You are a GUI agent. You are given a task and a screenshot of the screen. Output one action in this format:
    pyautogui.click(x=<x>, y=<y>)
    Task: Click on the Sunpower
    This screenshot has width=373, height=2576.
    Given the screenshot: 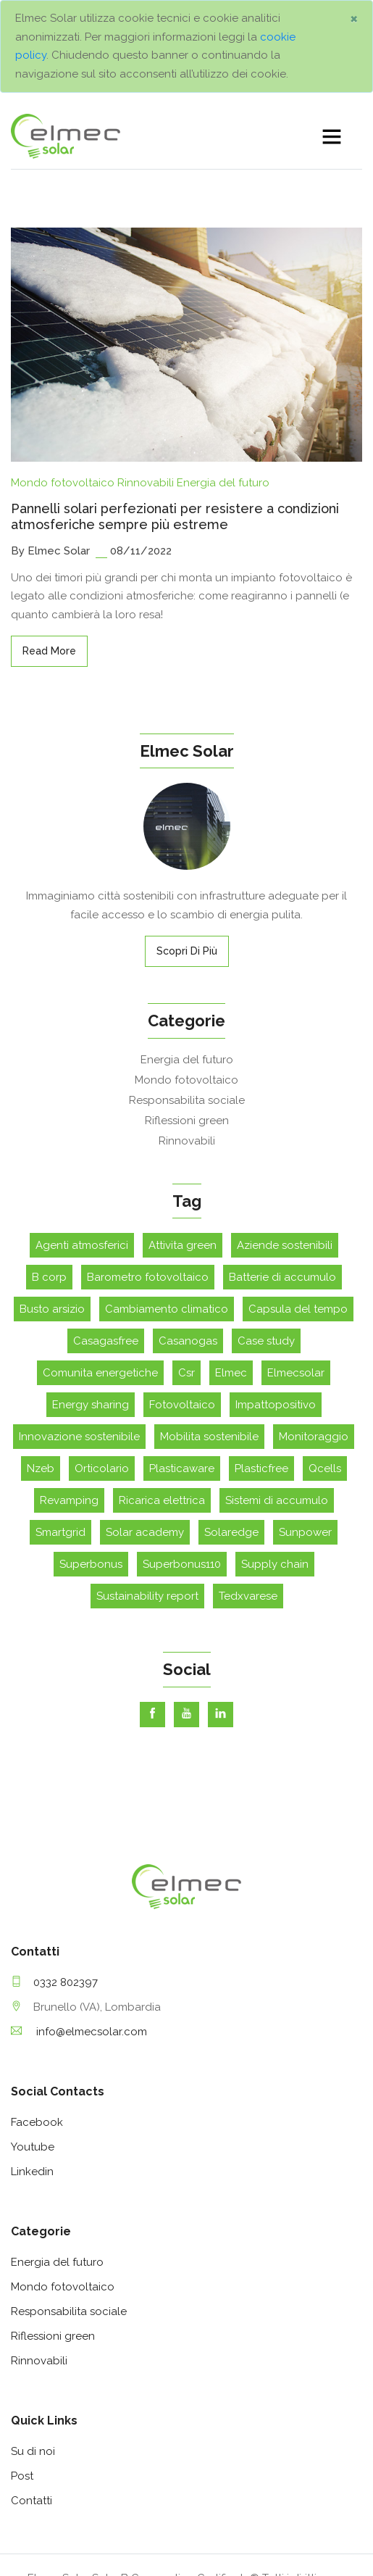 What is the action you would take?
    pyautogui.click(x=305, y=1427)
    